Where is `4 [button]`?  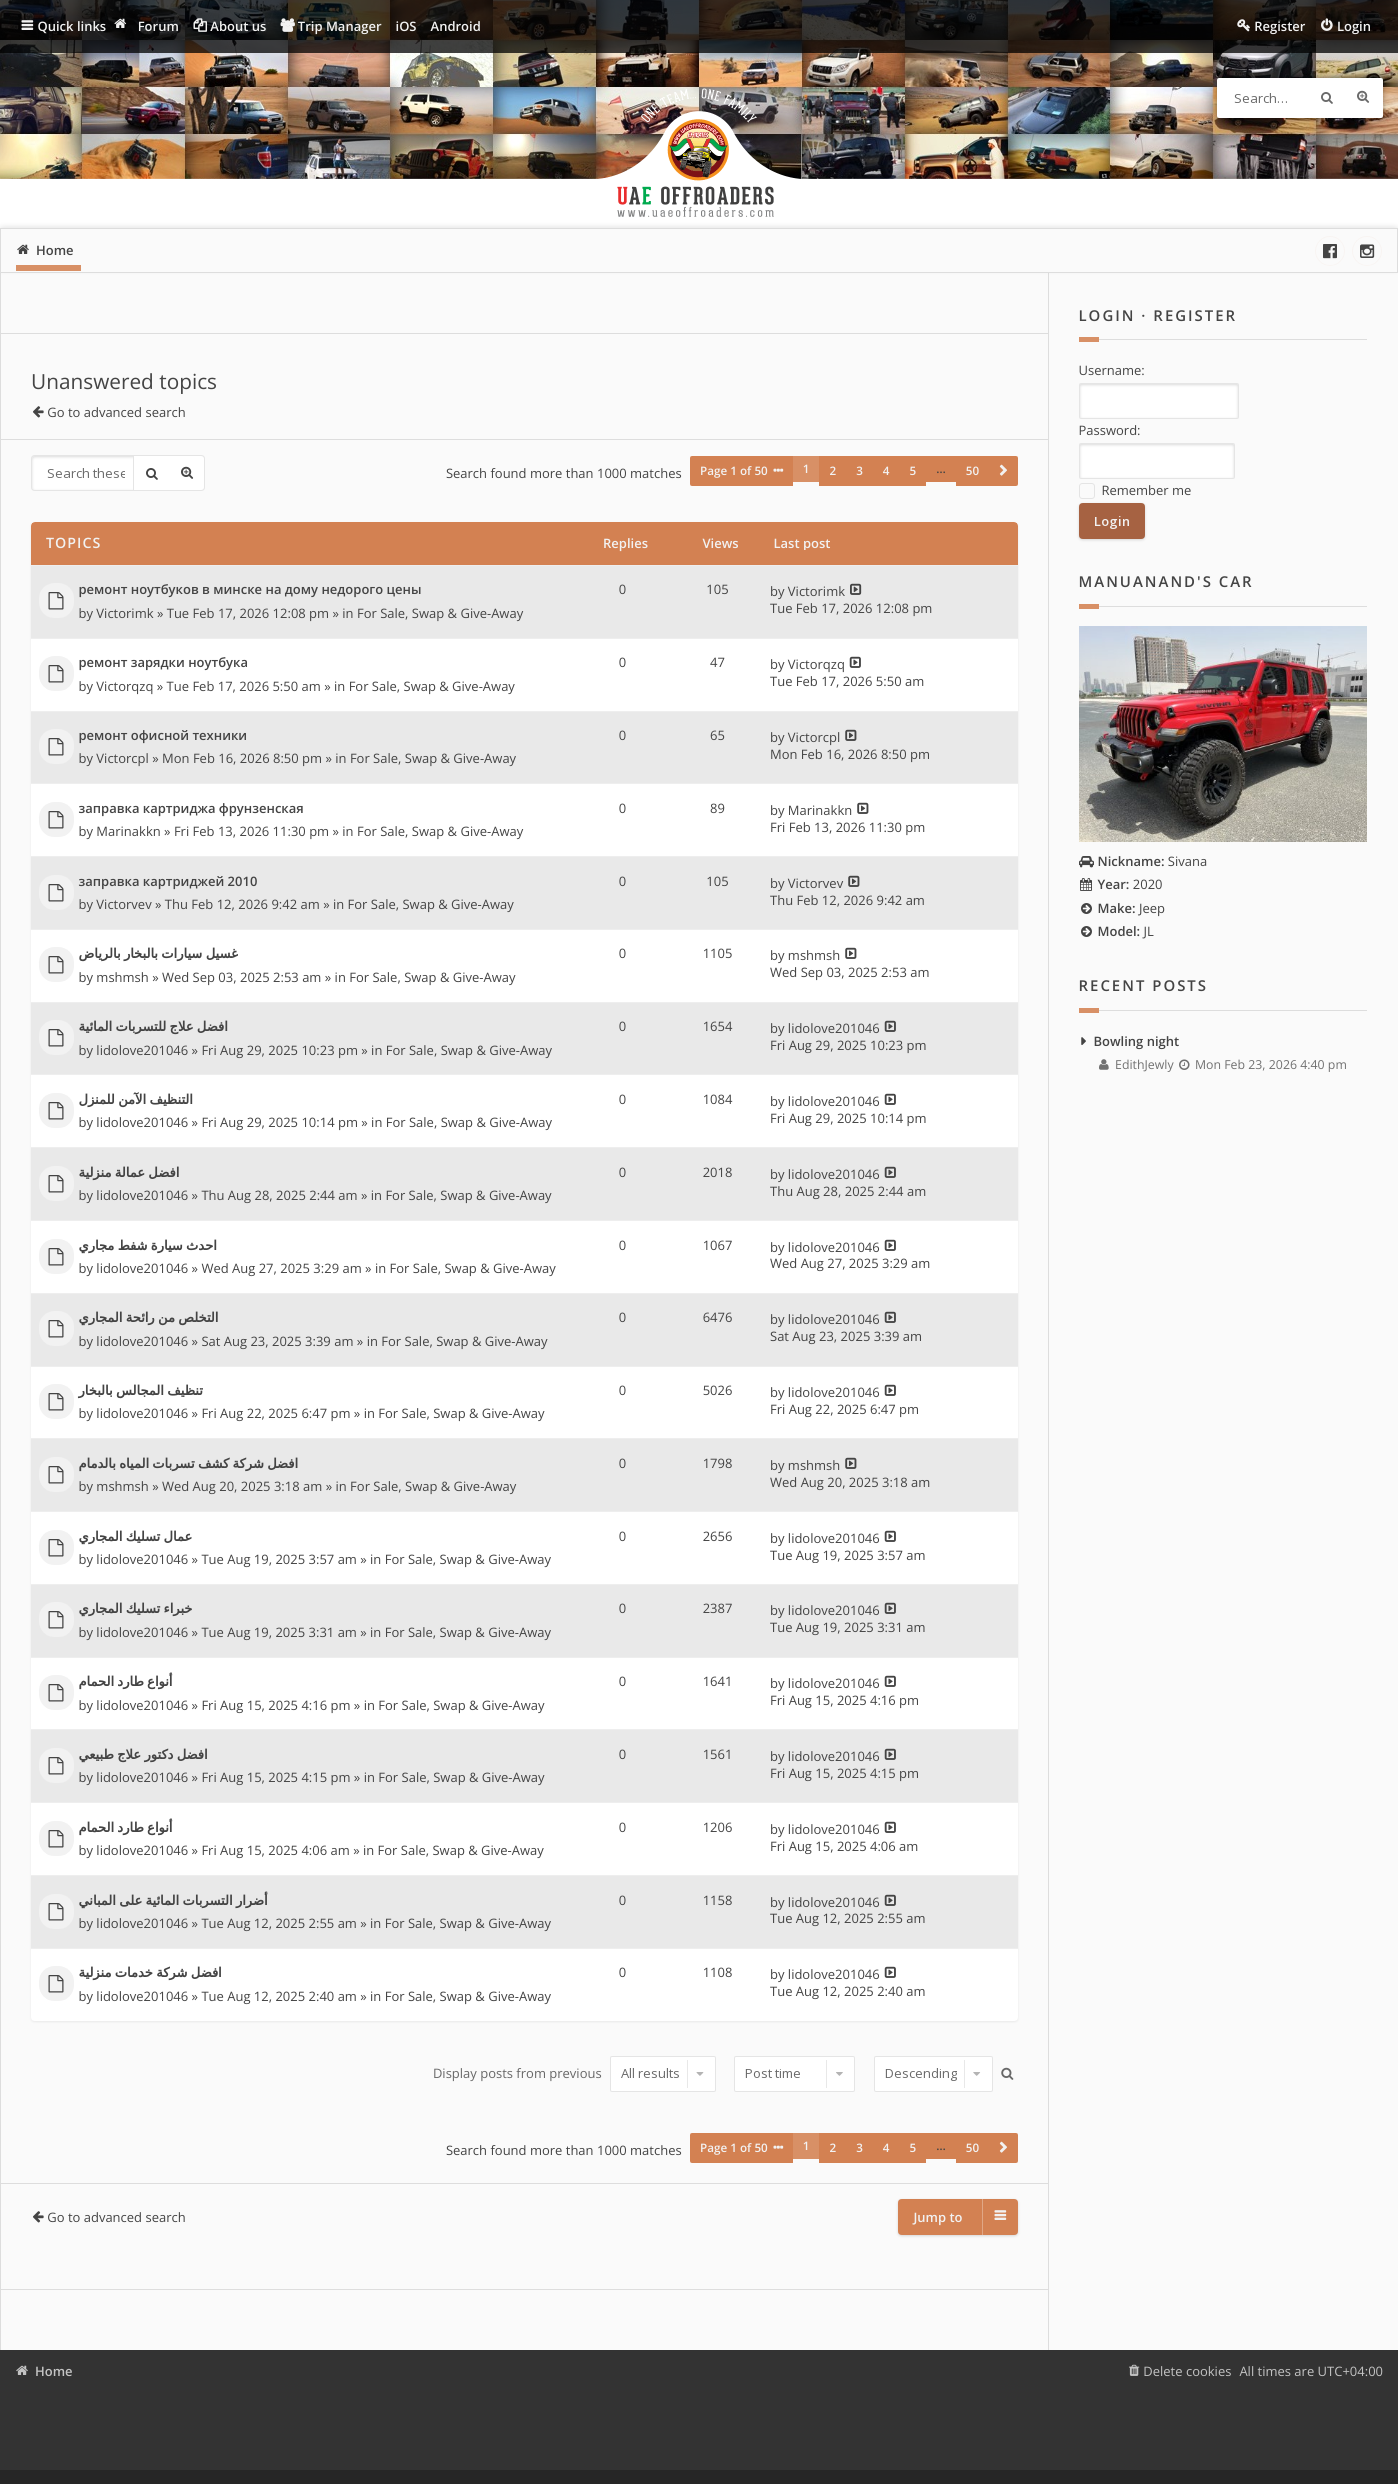 4 [button] is located at coordinates (886, 473).